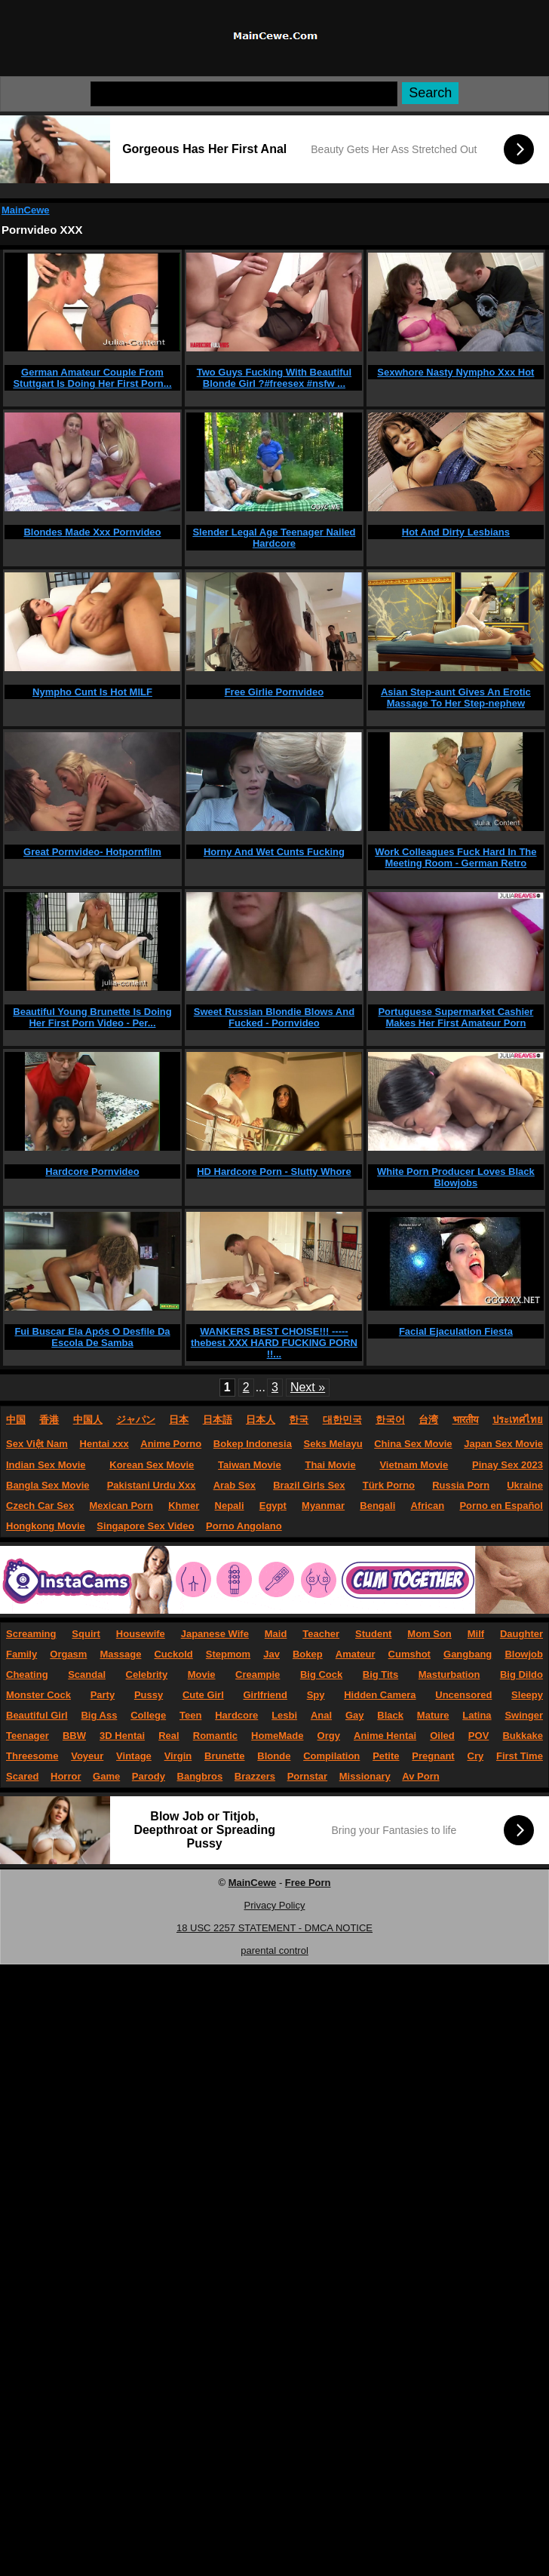 The width and height of the screenshot is (549, 2576). What do you see at coordinates (308, 1654) in the screenshot?
I see `Bokep` at bounding box center [308, 1654].